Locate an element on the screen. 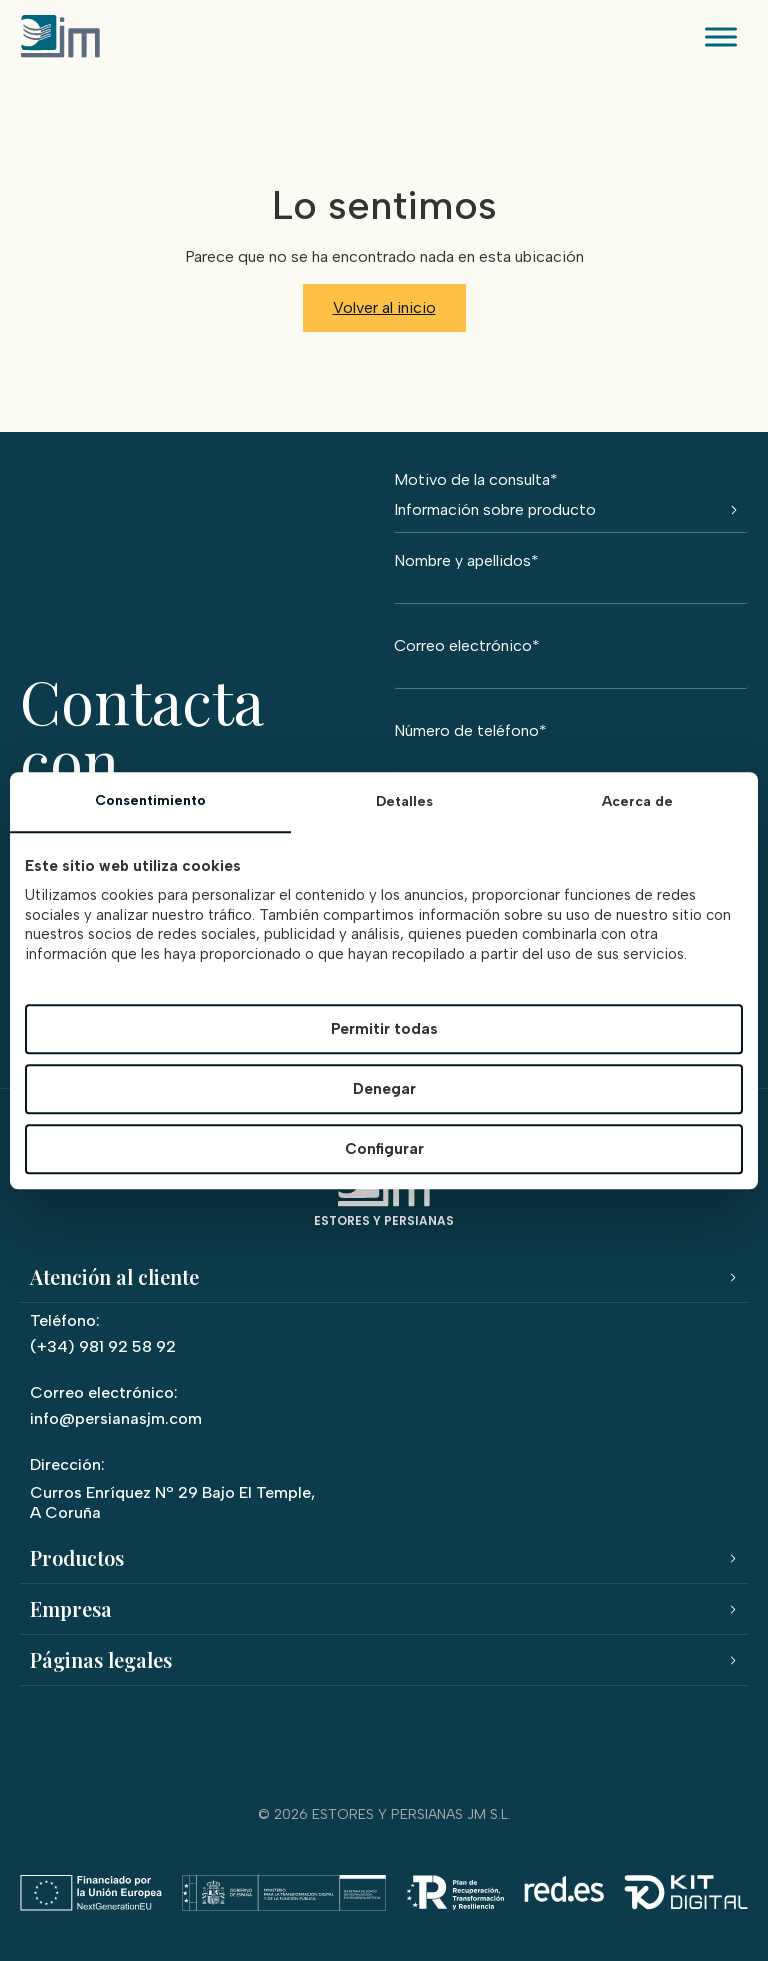 Image resolution: width=768 pixels, height=1961 pixels. [Toggle Menu] is located at coordinates (722, 36).